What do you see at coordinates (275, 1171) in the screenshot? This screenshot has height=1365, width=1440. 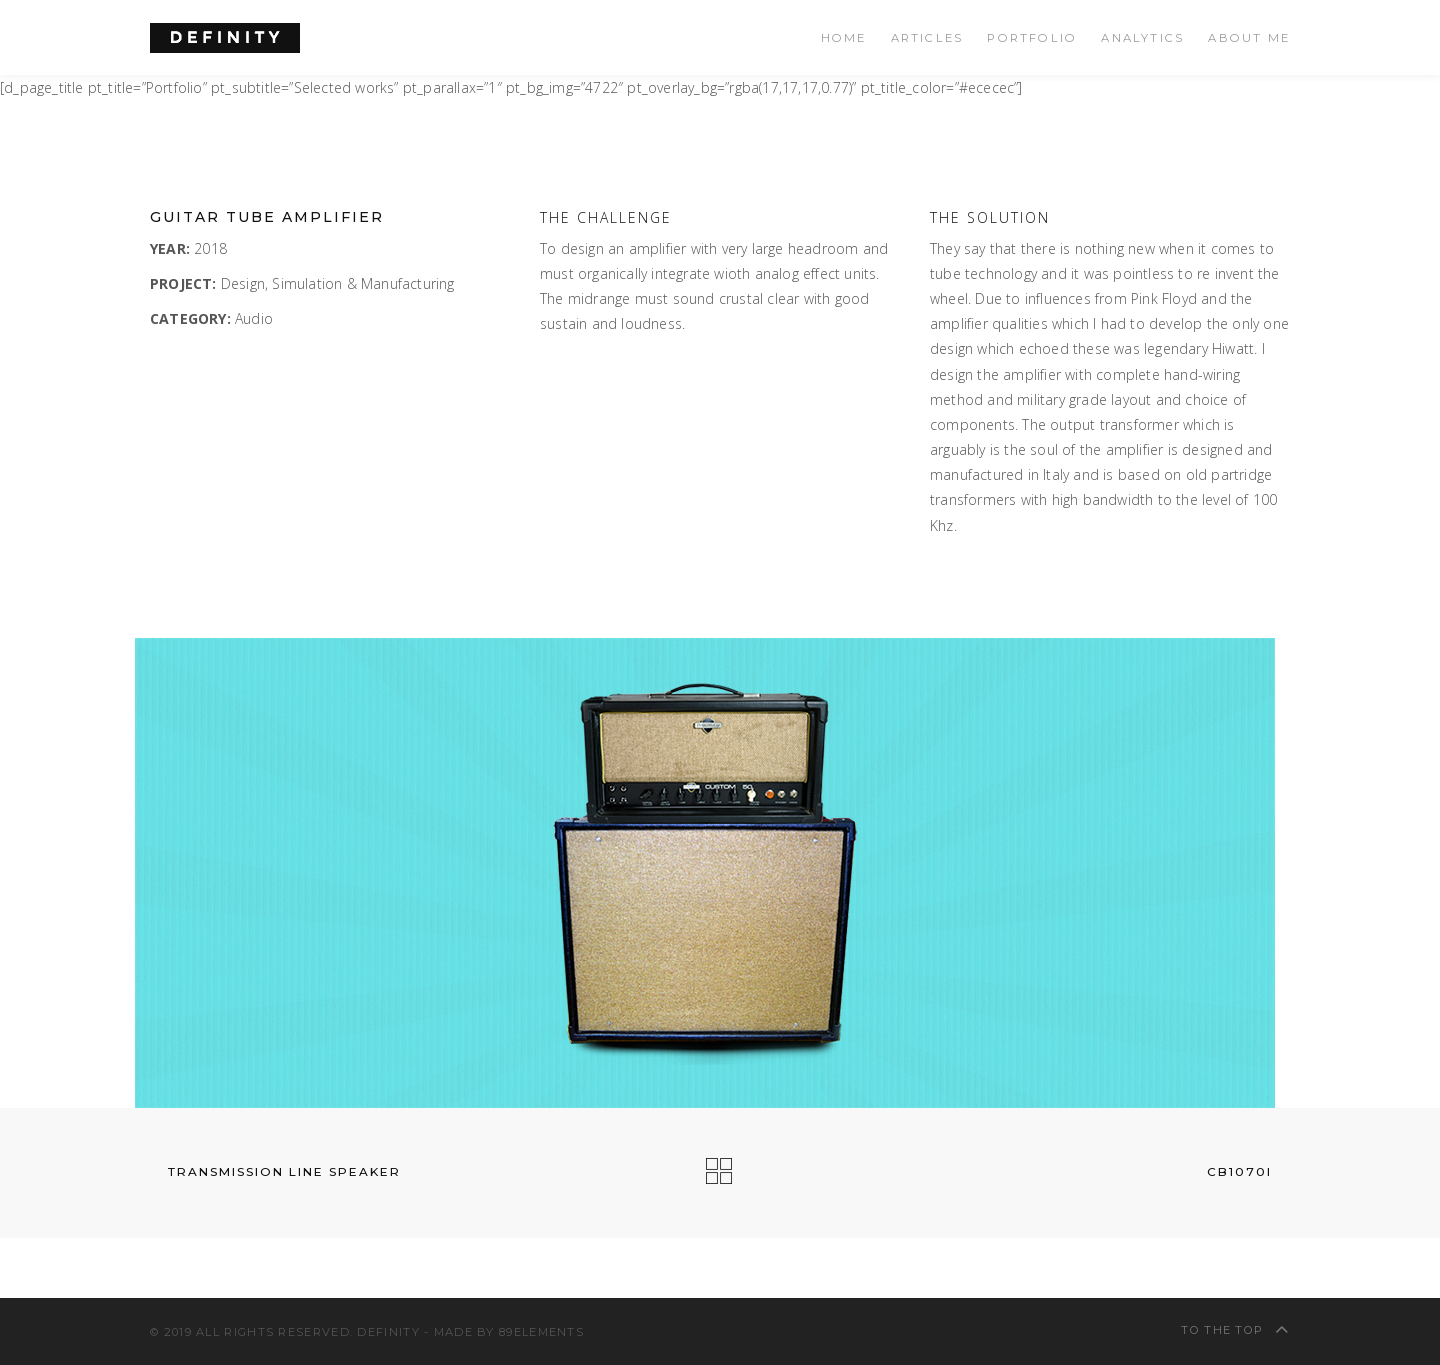 I see `Transmission Line Speaker` at bounding box center [275, 1171].